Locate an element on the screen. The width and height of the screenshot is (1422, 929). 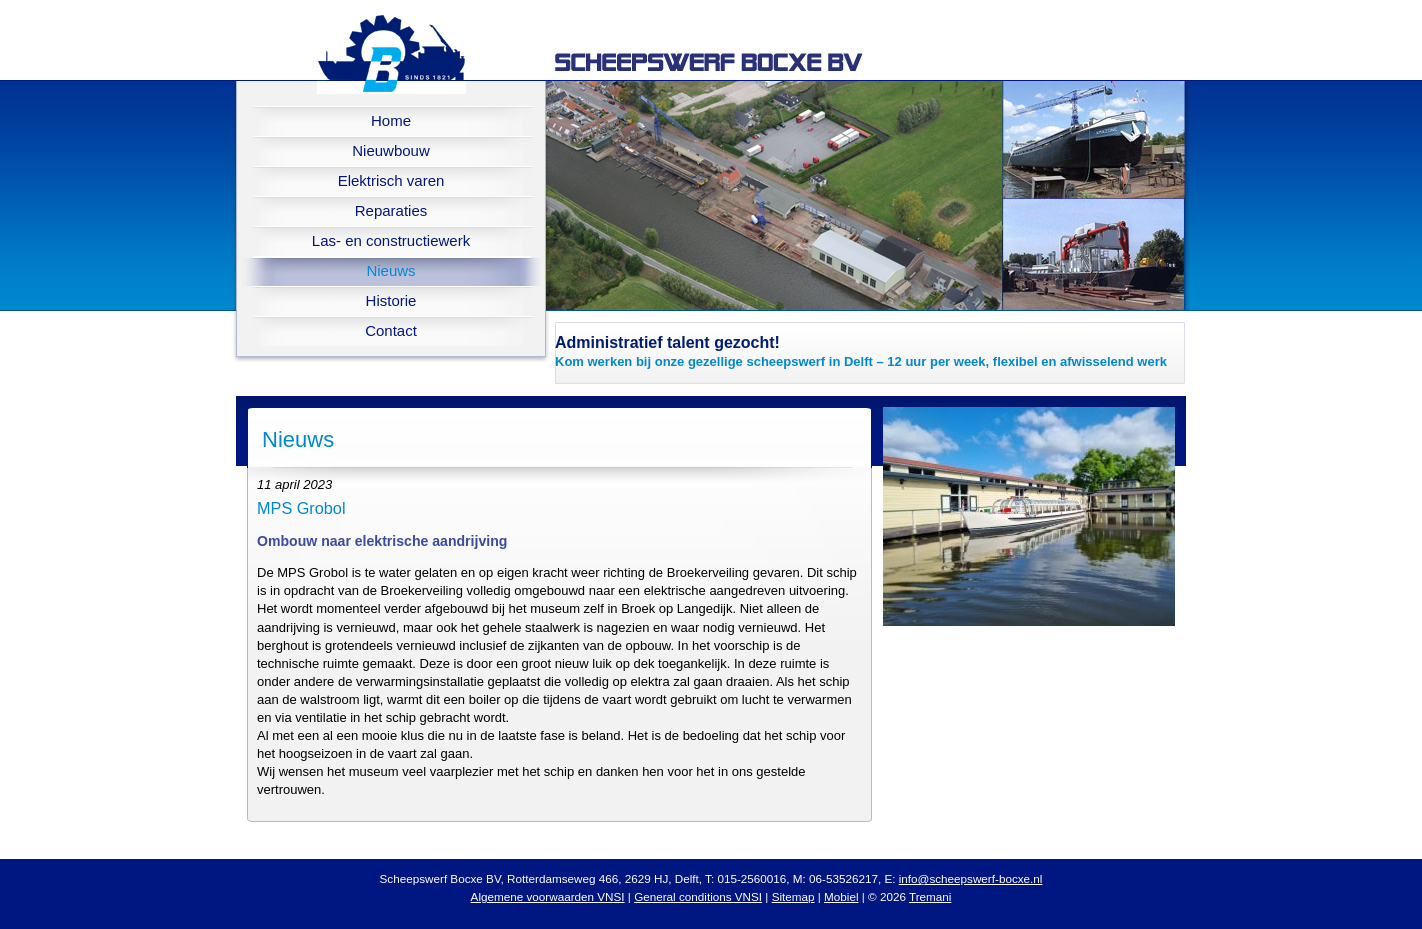
Sitemap is located at coordinates (793, 896).